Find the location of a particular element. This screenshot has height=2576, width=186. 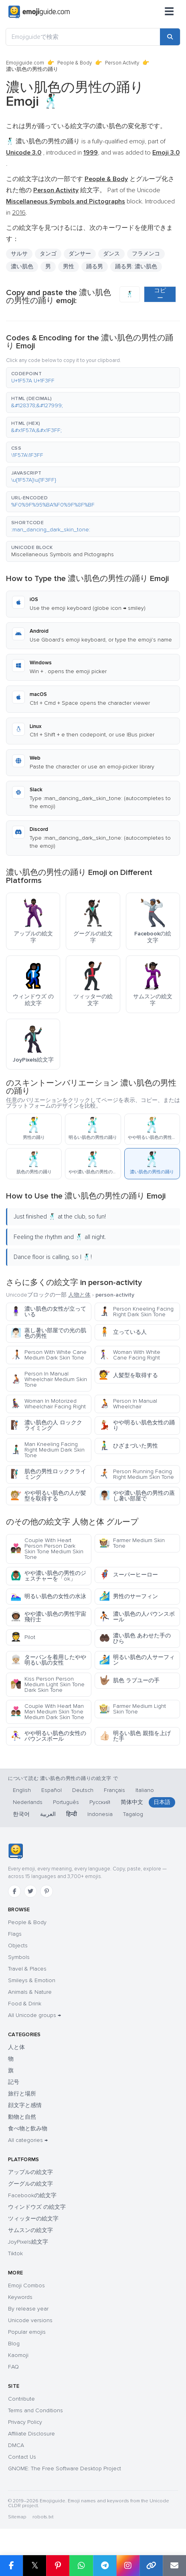

[Share on Telegram] is located at coordinates (104, 2565).